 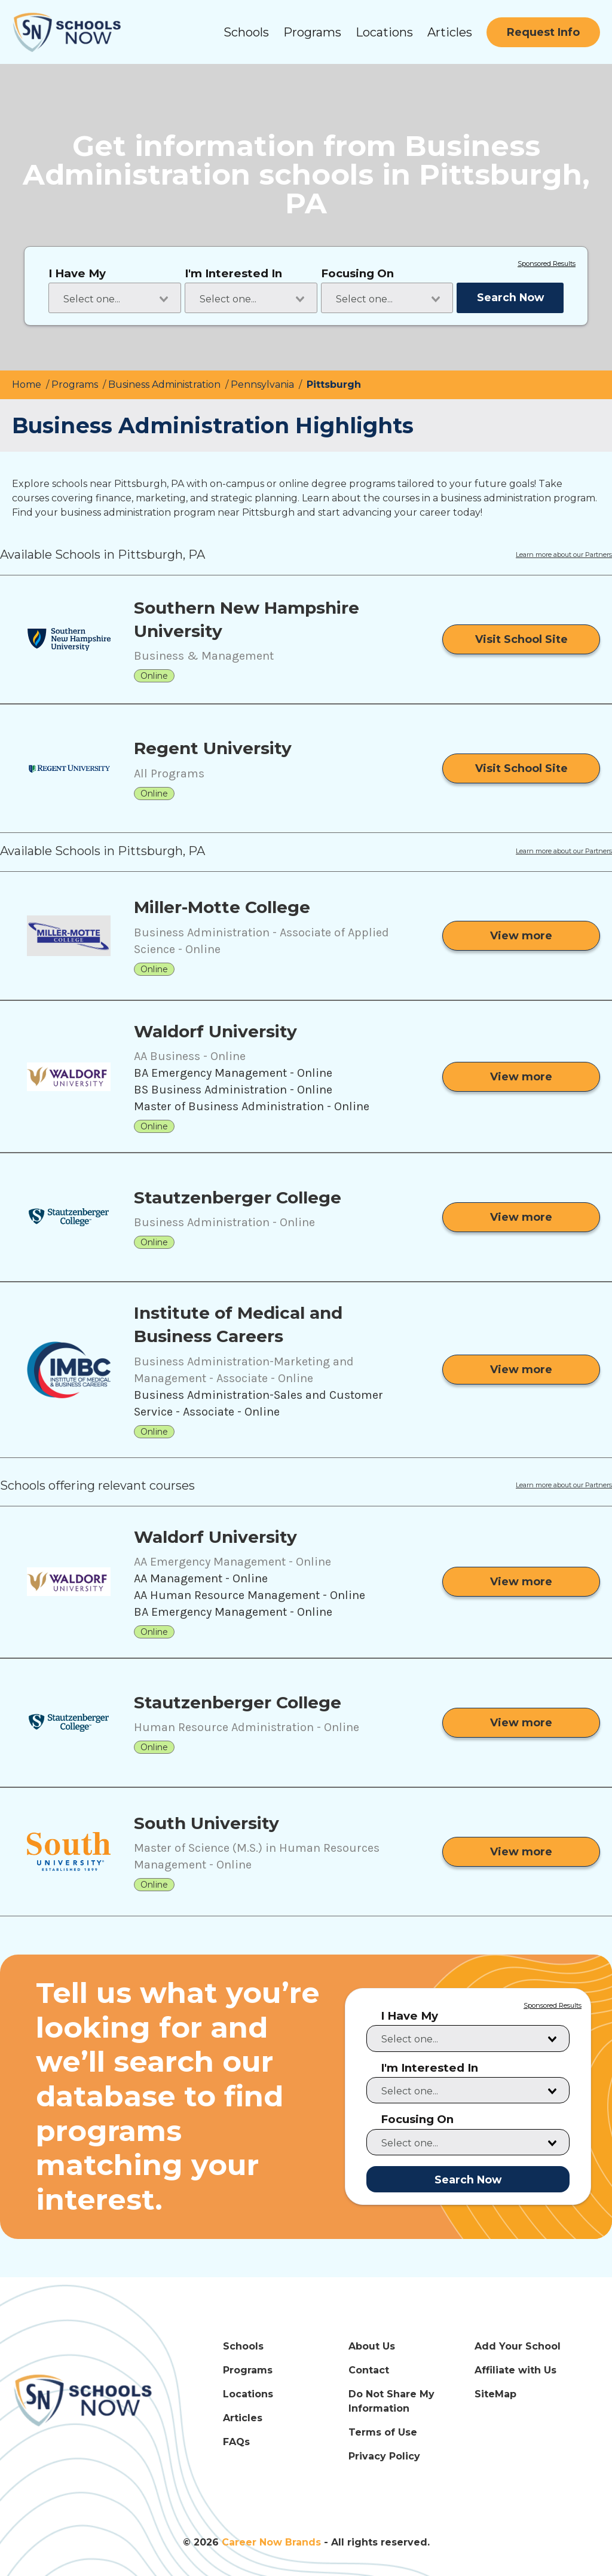 I want to click on [View more from South University], so click(x=521, y=1852).